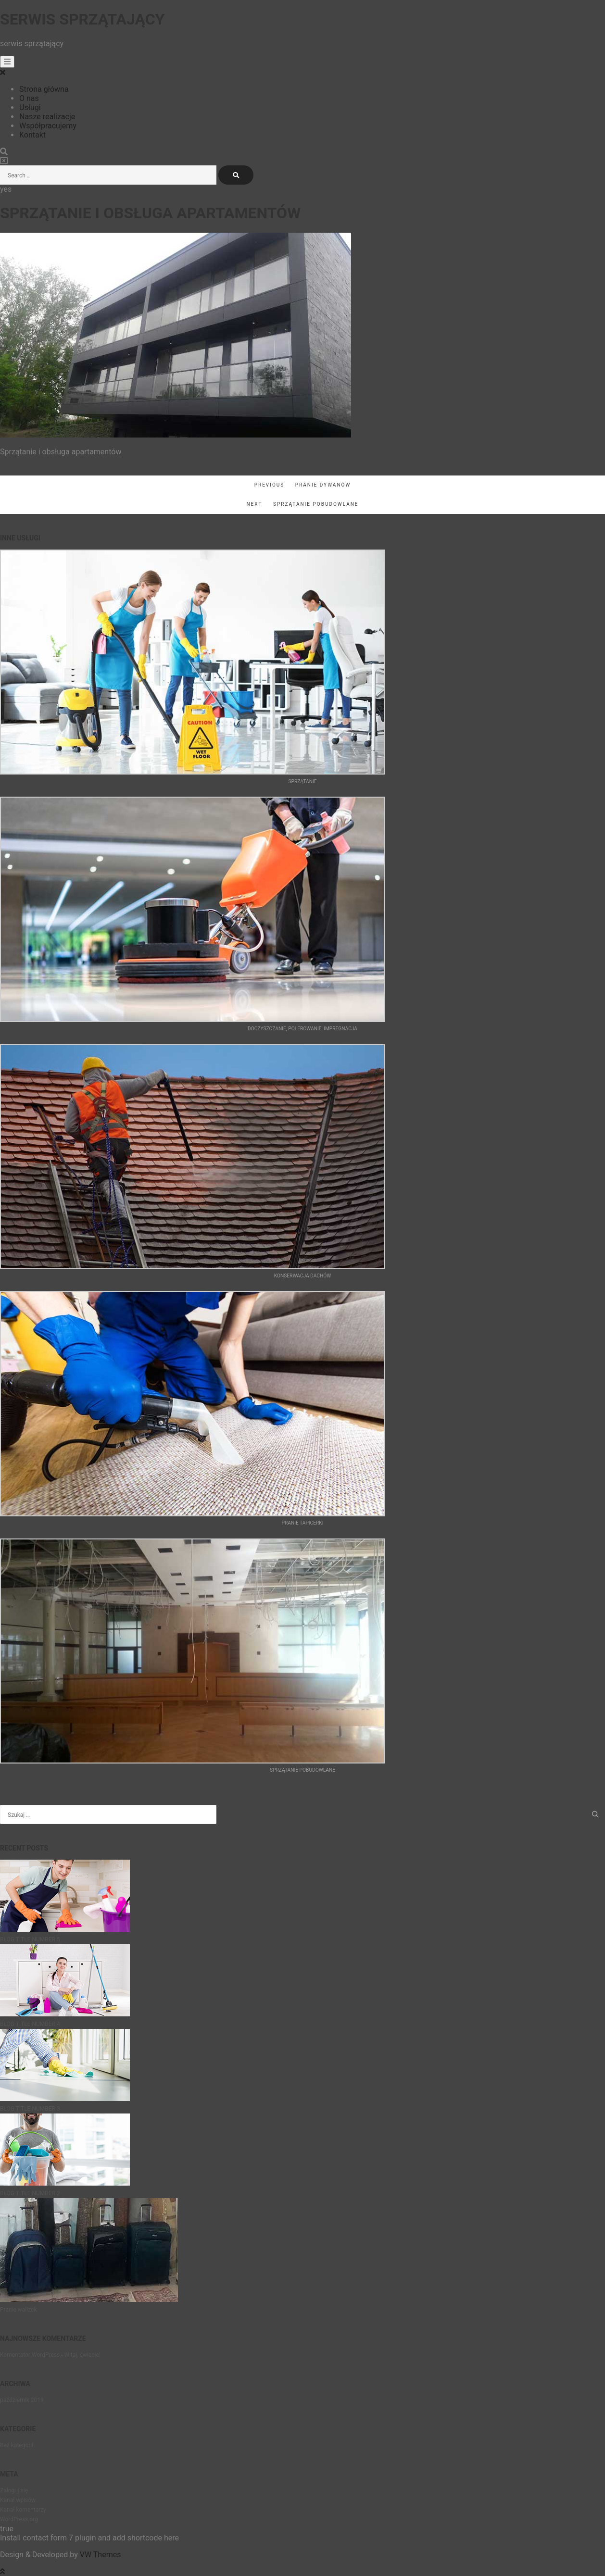  What do you see at coordinates (30, 2024) in the screenshot?
I see `BLOG TITLE NUMBER 4` at bounding box center [30, 2024].